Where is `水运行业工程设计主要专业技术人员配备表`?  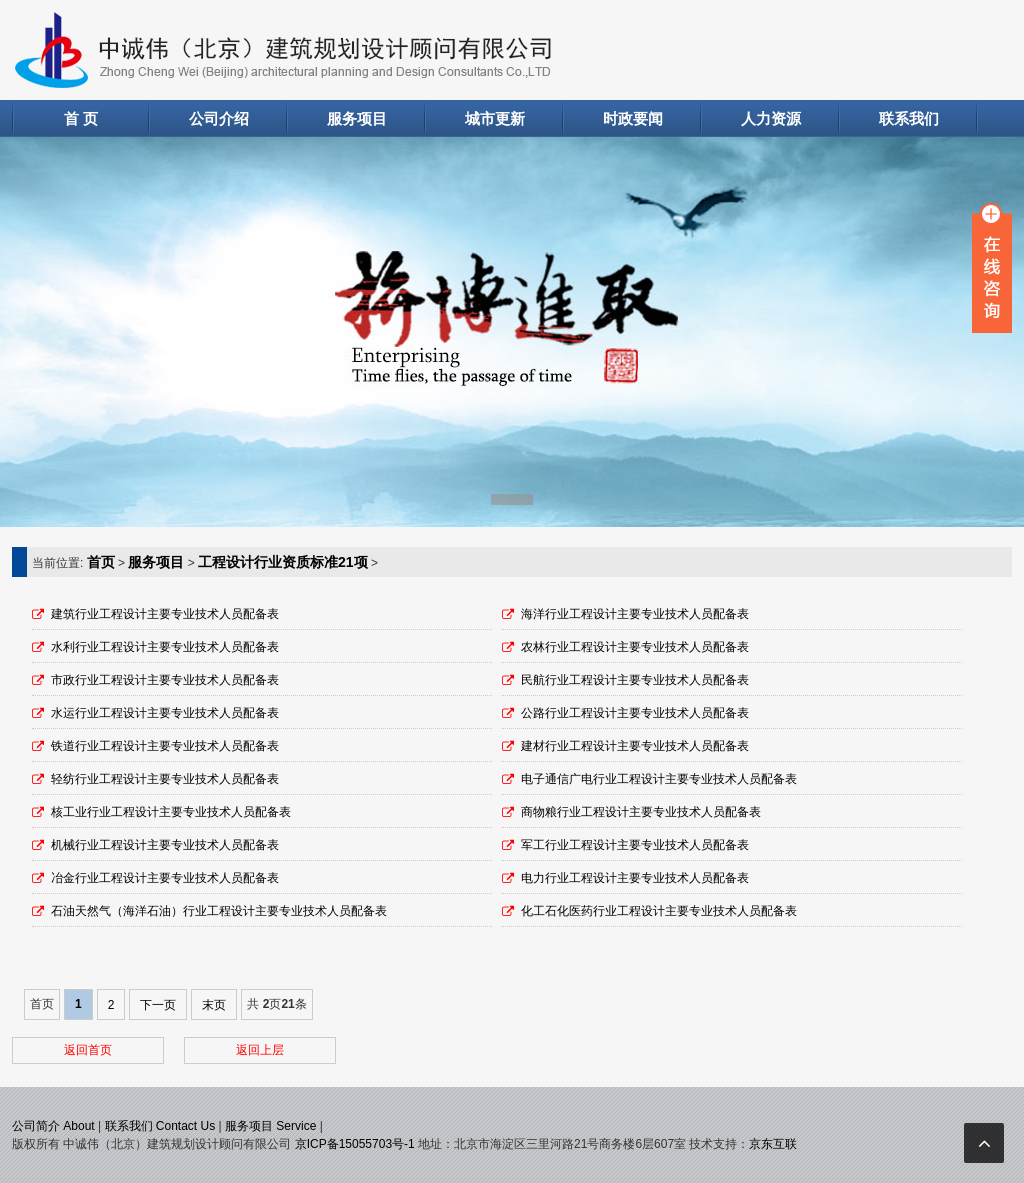
水运行业工程设计主要专业技术人员配备表 is located at coordinates (165, 713).